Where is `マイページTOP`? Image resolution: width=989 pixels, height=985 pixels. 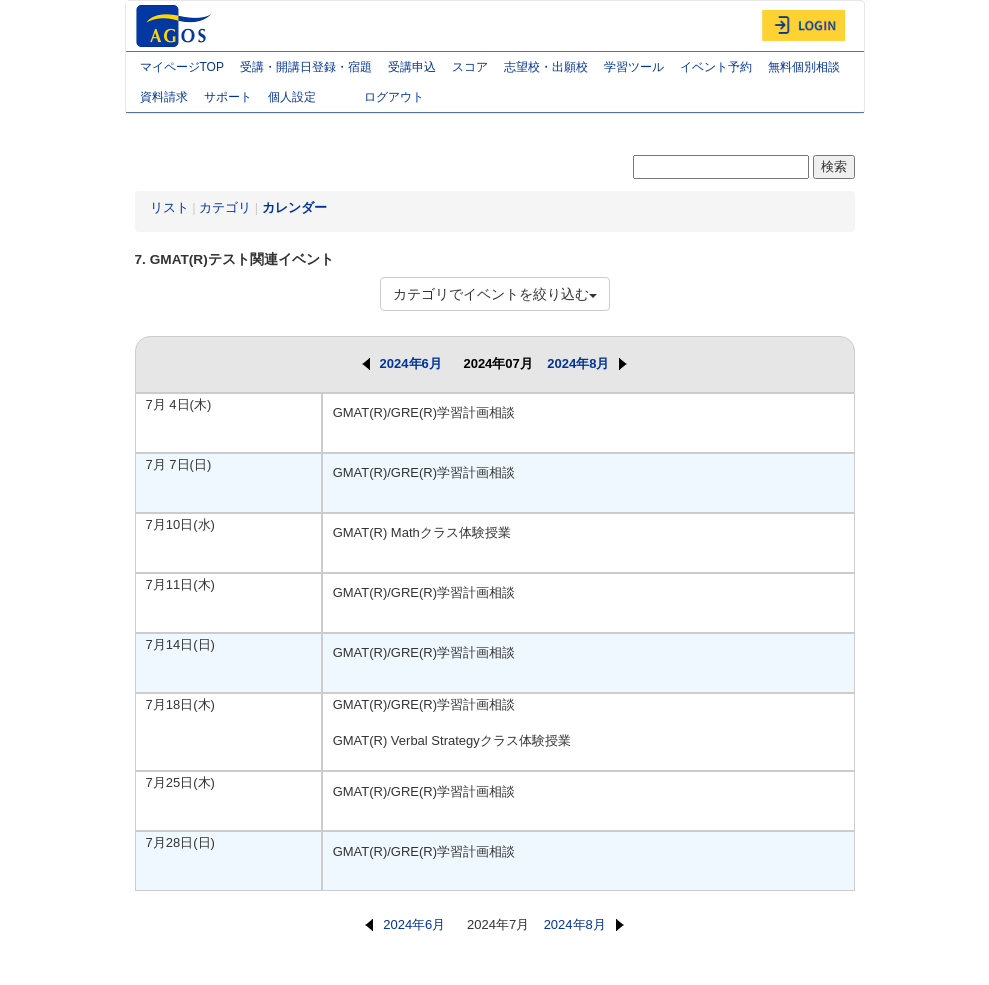 マイページTOP is located at coordinates (182, 67).